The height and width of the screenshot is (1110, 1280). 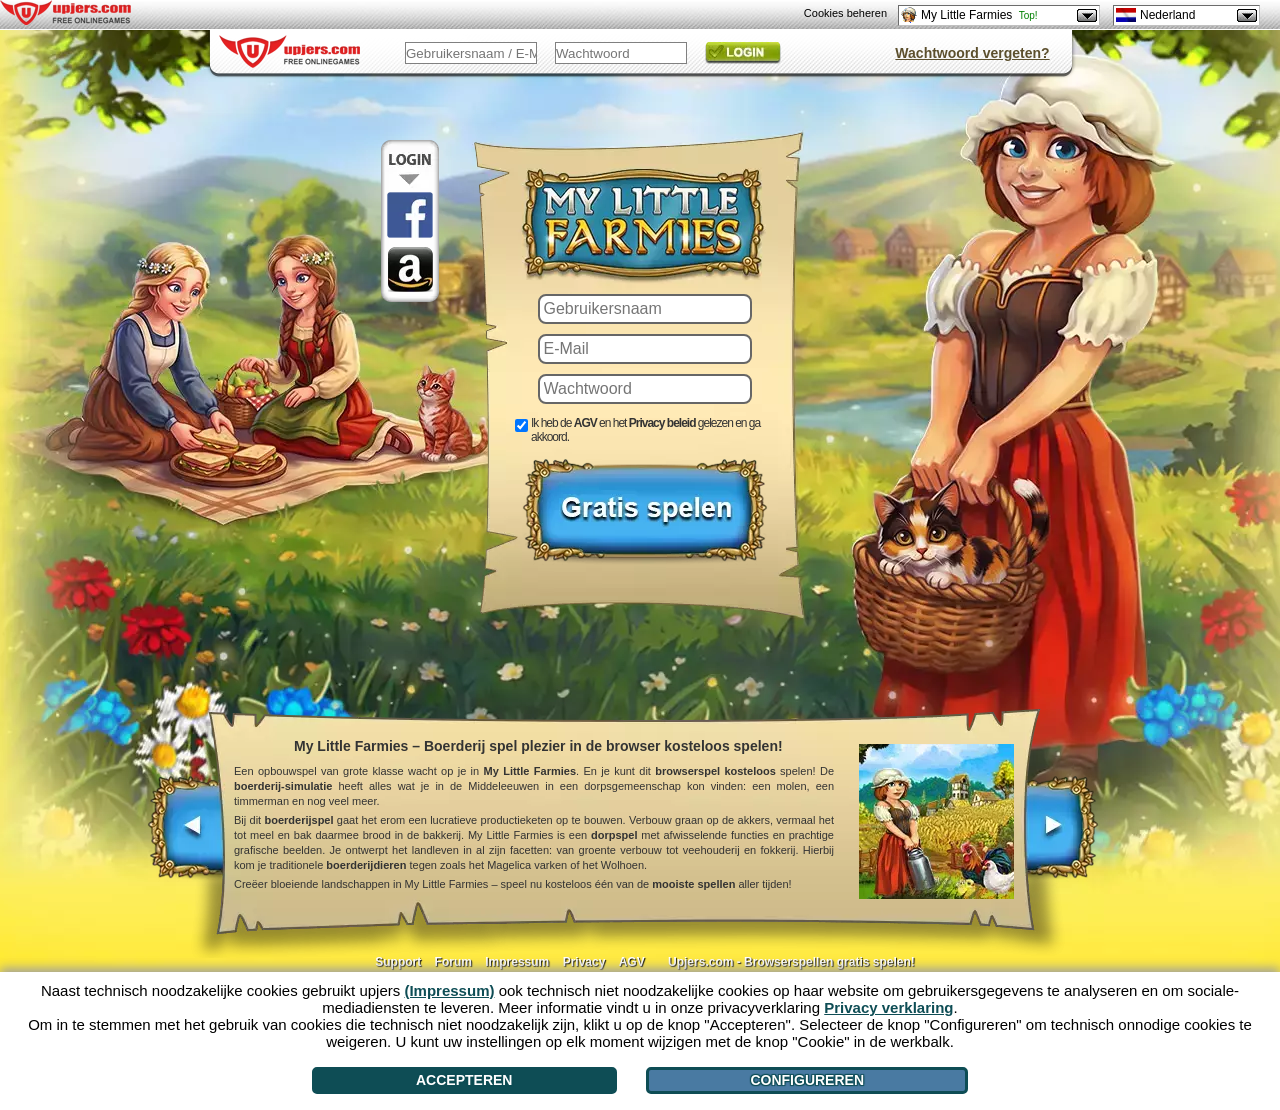 What do you see at coordinates (972, 53) in the screenshot?
I see `Wachtwoord vergeten?` at bounding box center [972, 53].